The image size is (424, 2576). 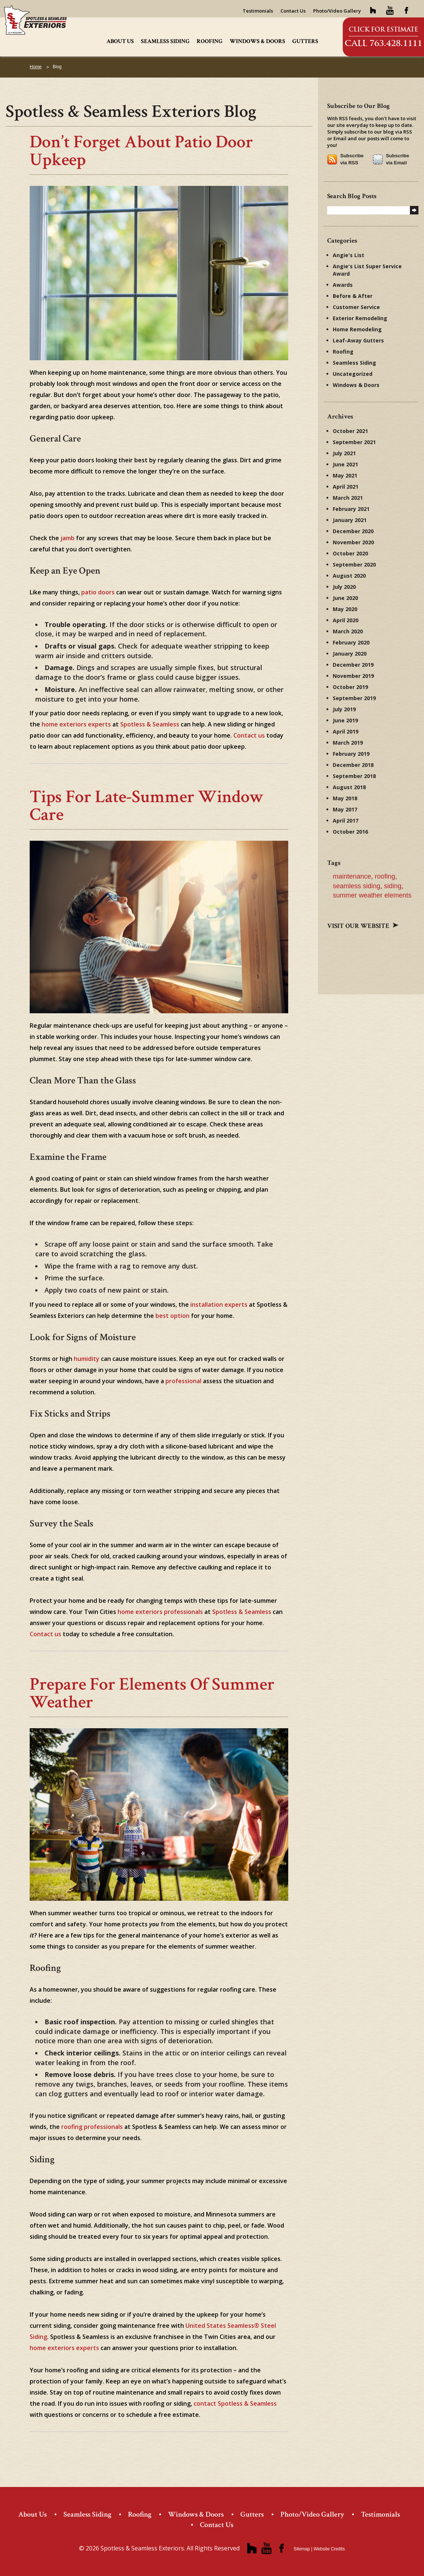 What do you see at coordinates (350, 831) in the screenshot?
I see `October 2016` at bounding box center [350, 831].